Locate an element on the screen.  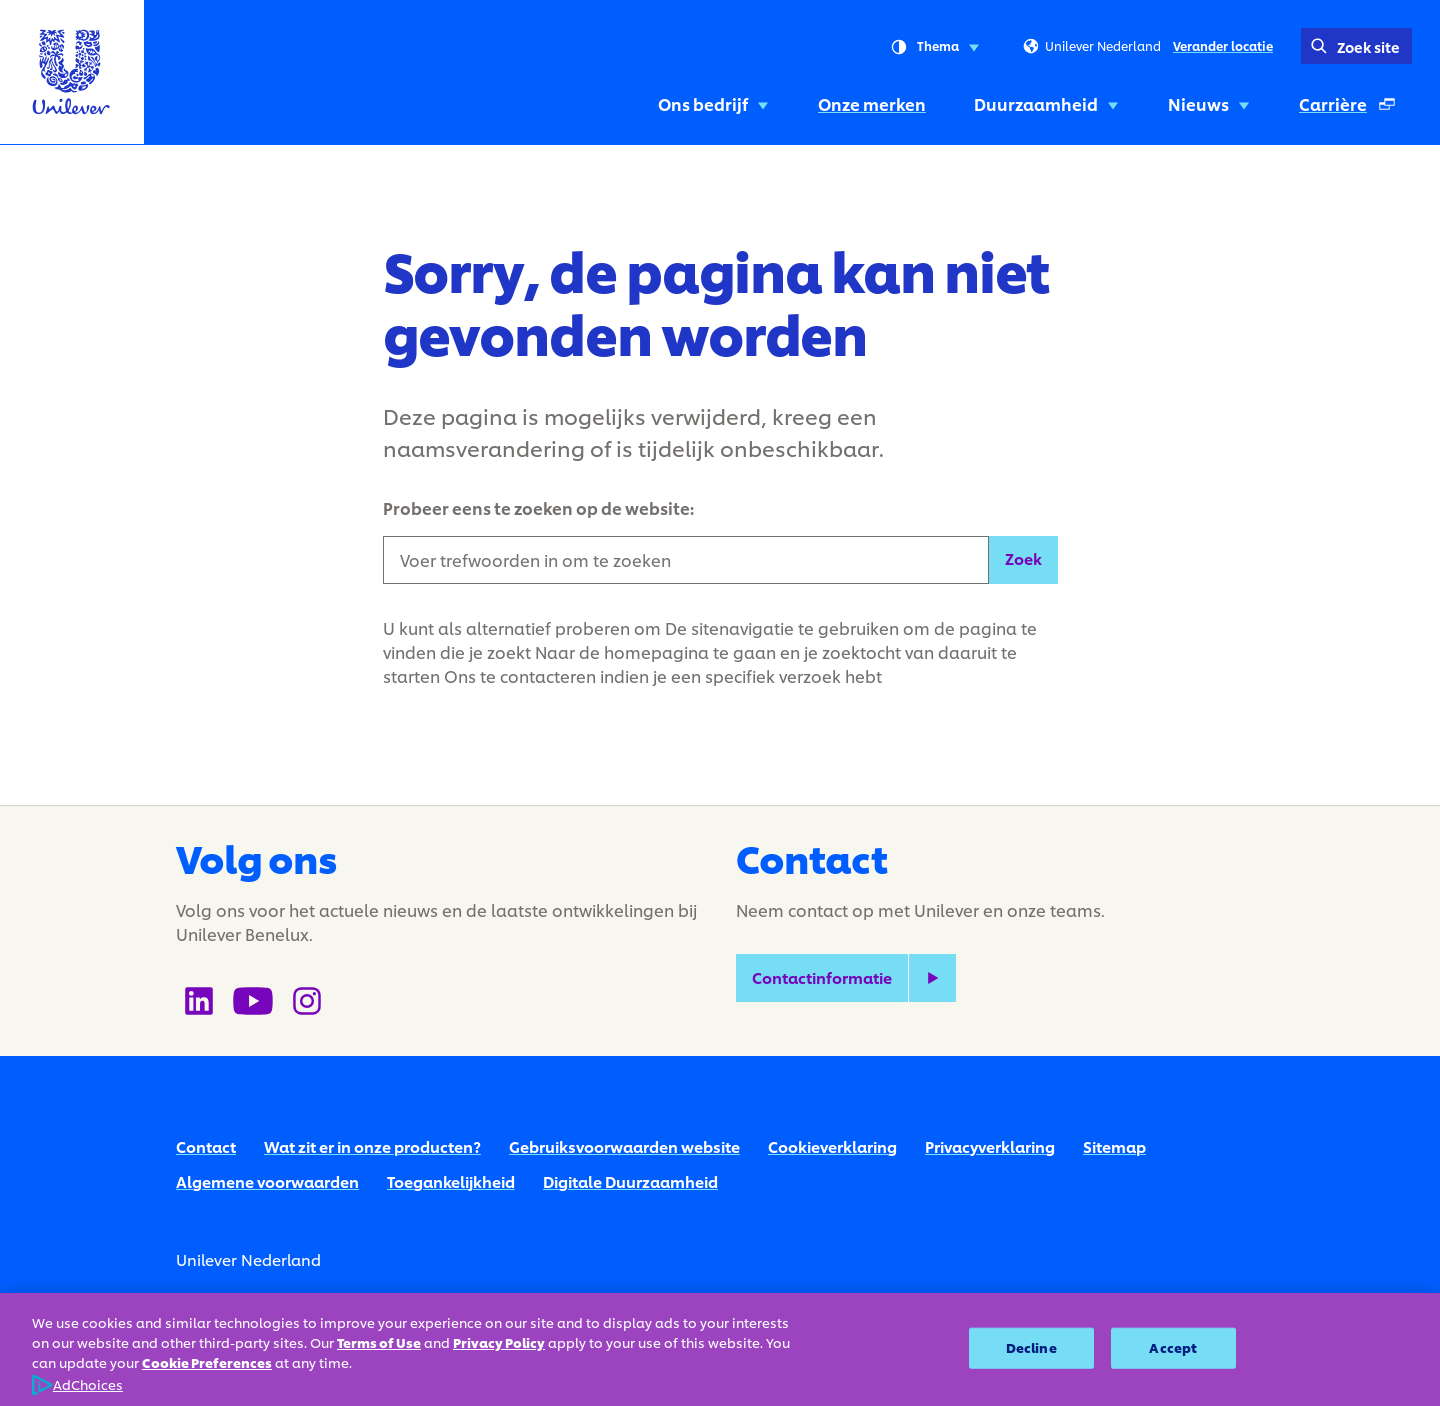
Ons bedrijf [Ons bedrijf (1 of 5)] is located at coordinates (714, 103).